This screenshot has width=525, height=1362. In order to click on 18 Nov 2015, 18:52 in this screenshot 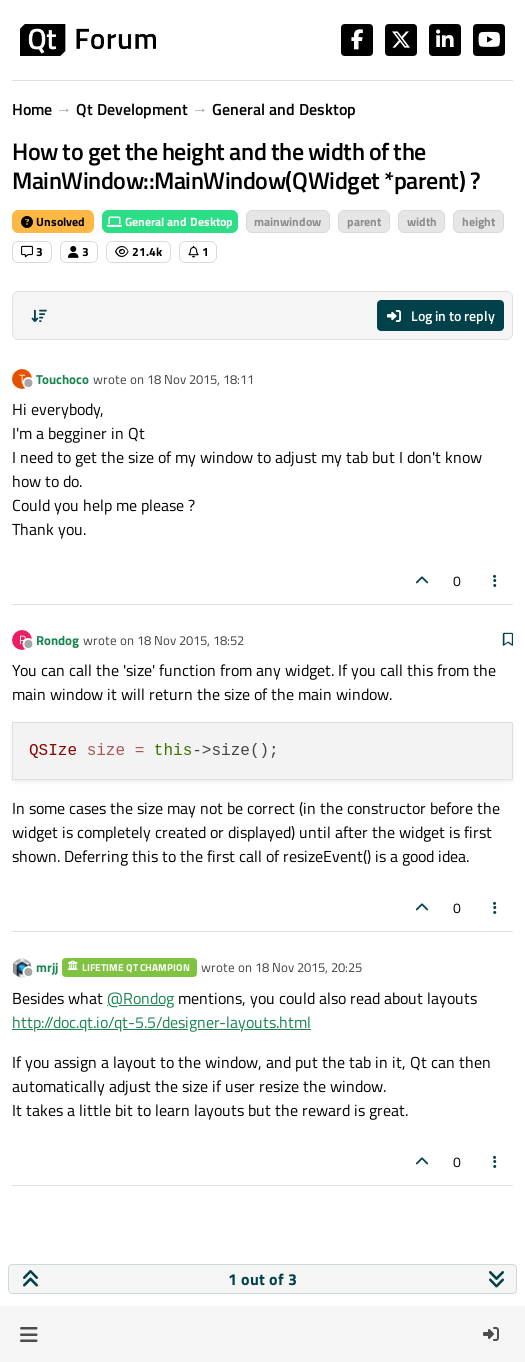, I will do `click(190, 640)`.